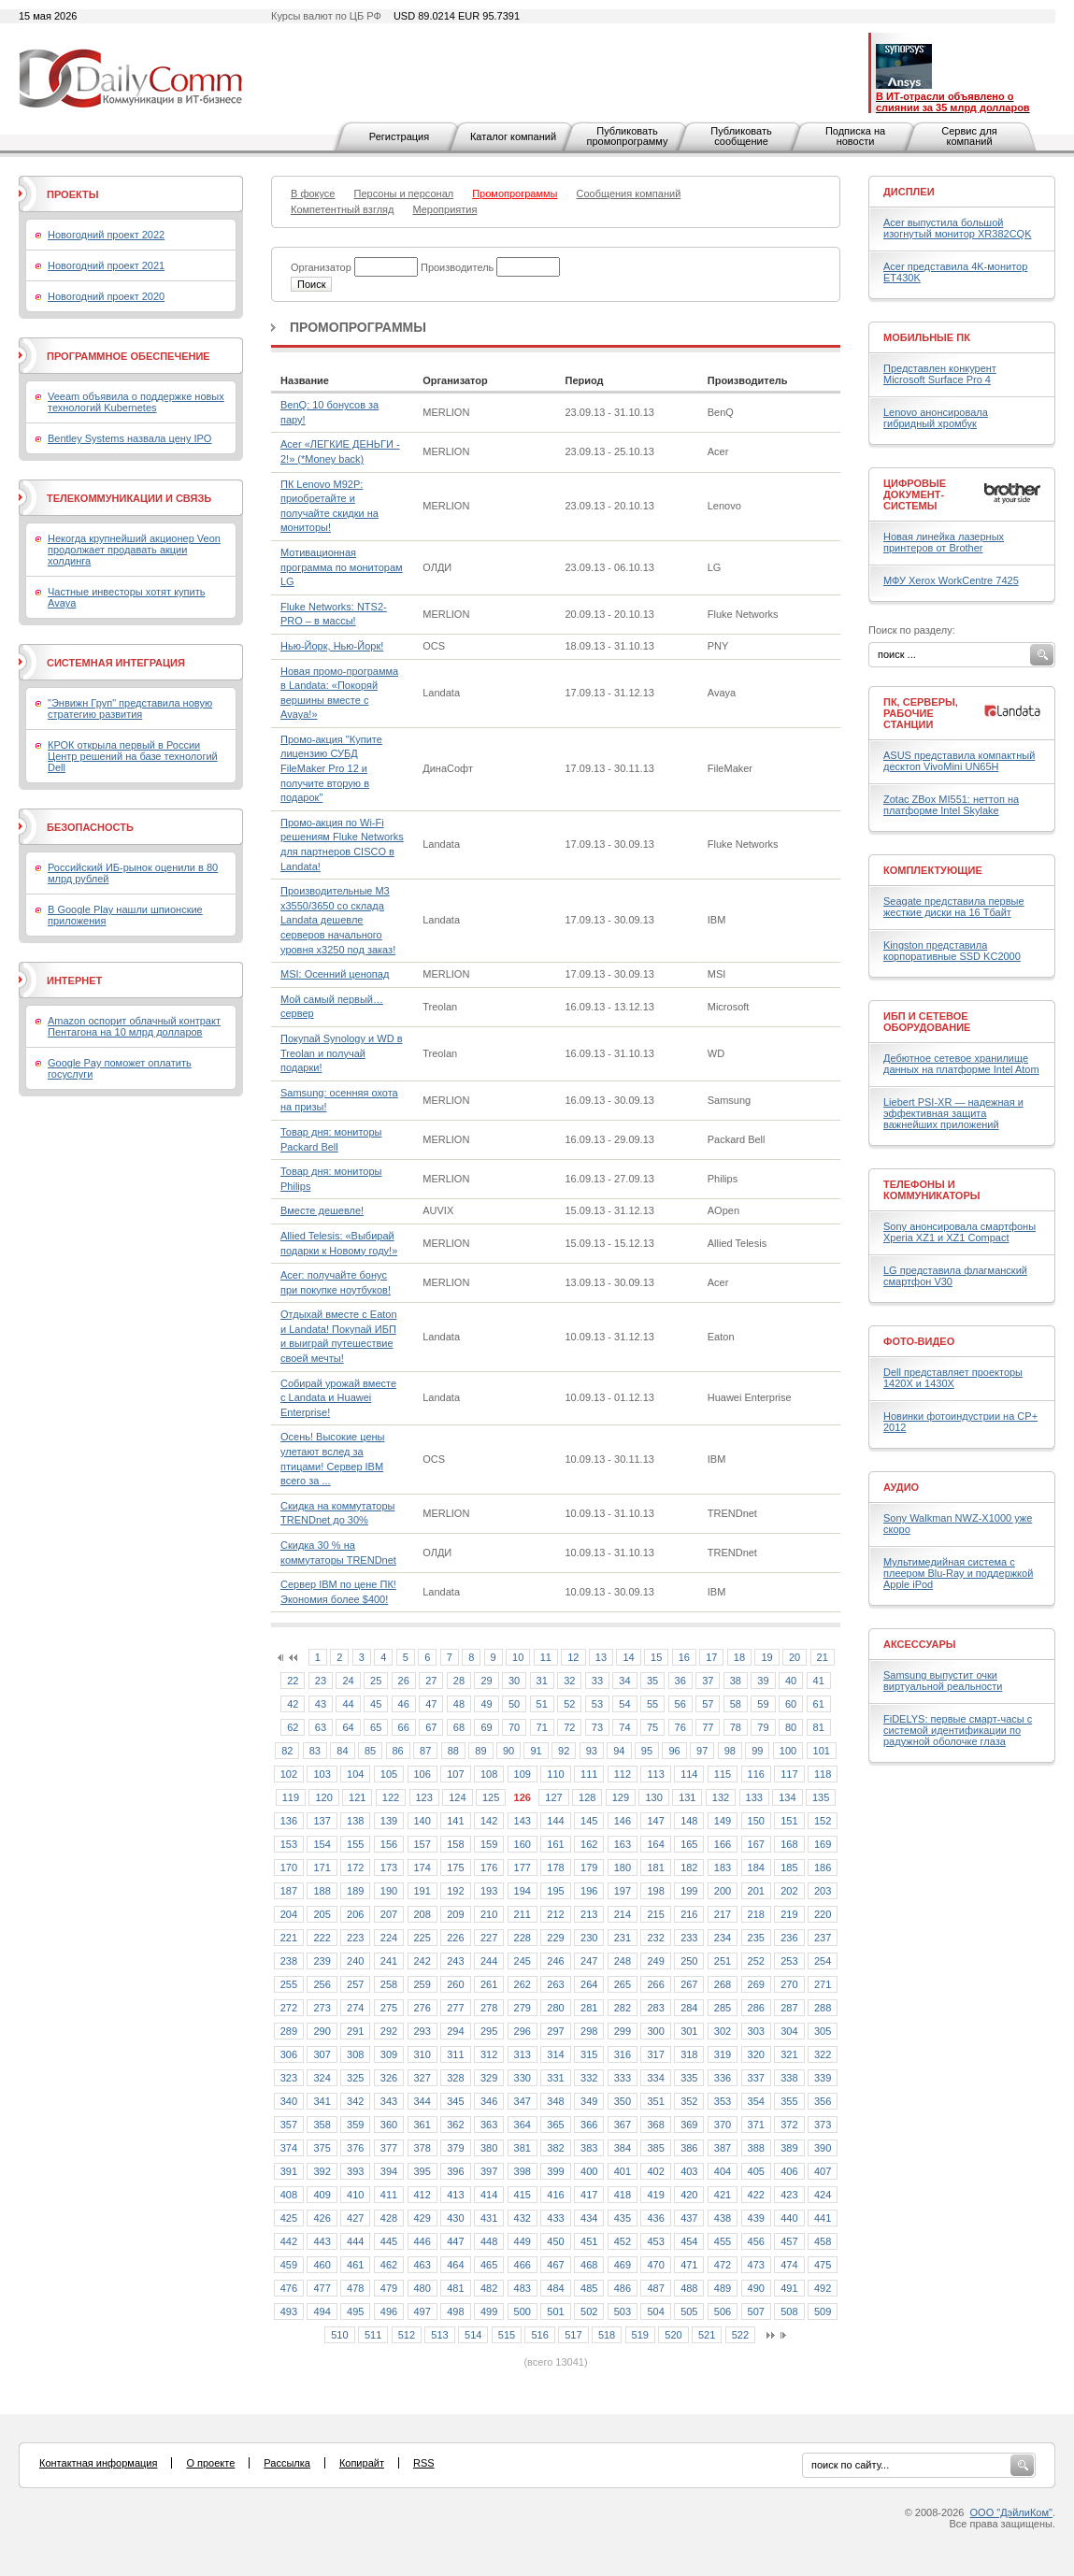  I want to click on 385, so click(655, 2148).